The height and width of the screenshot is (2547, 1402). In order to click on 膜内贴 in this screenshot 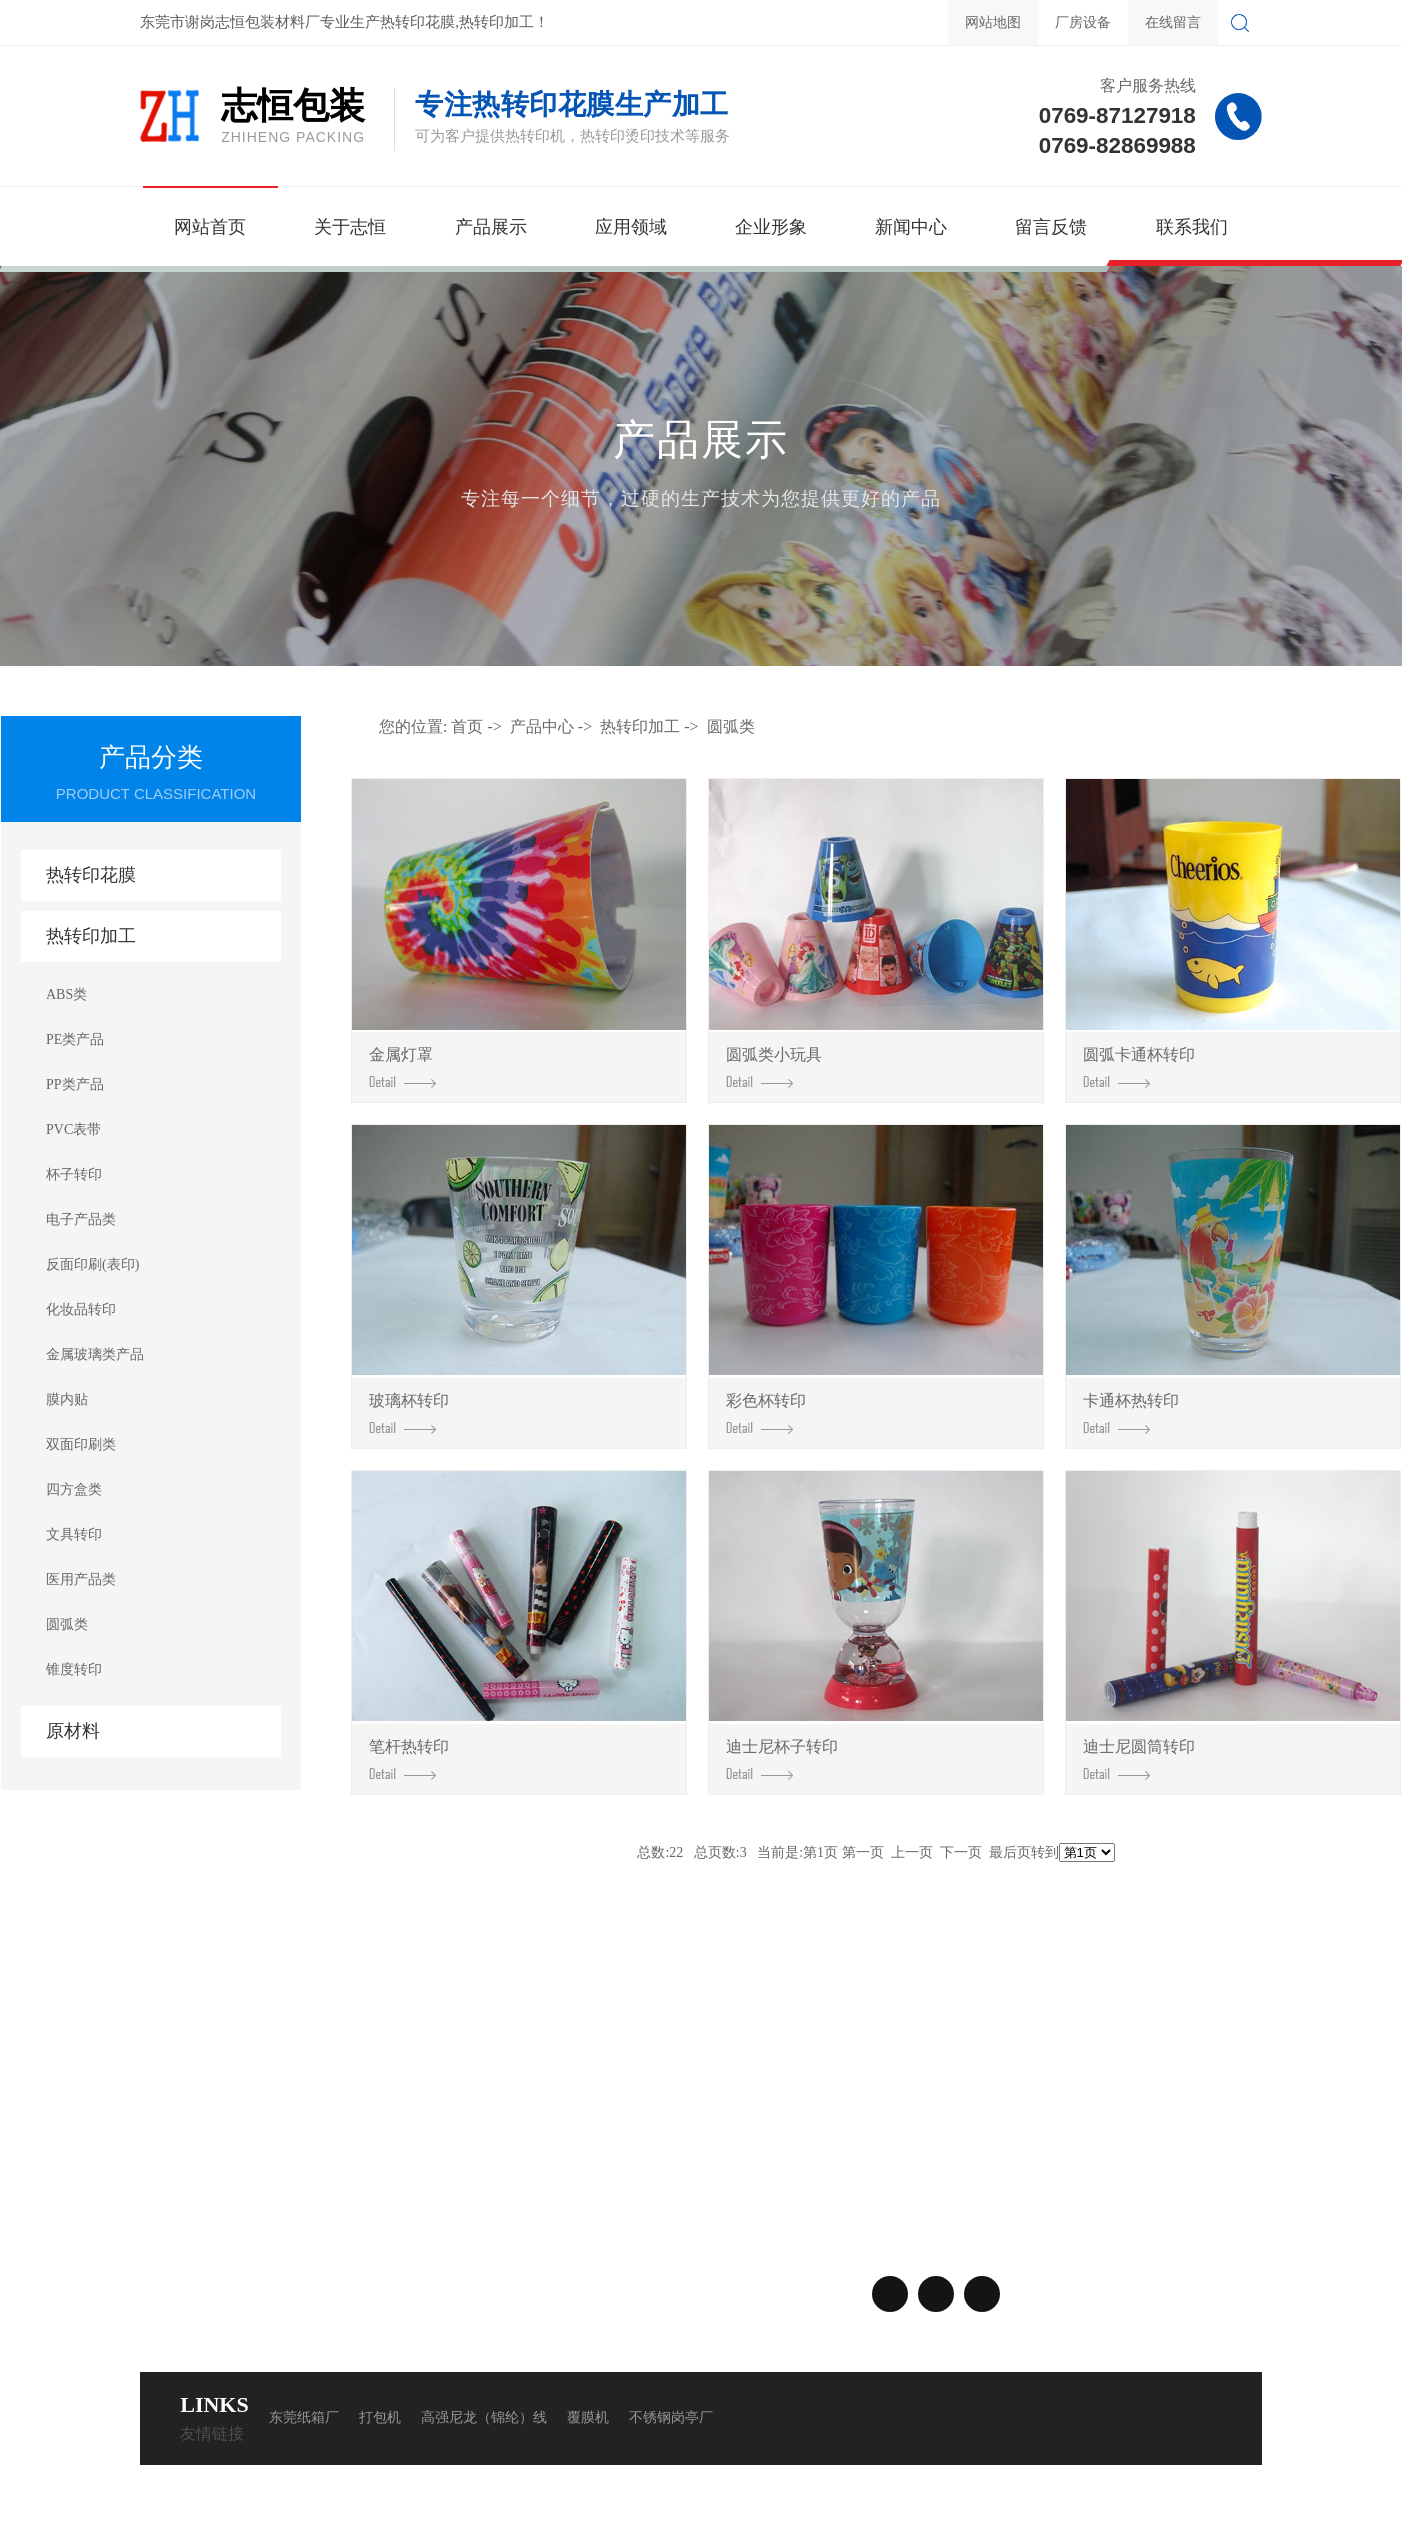, I will do `click(67, 1399)`.